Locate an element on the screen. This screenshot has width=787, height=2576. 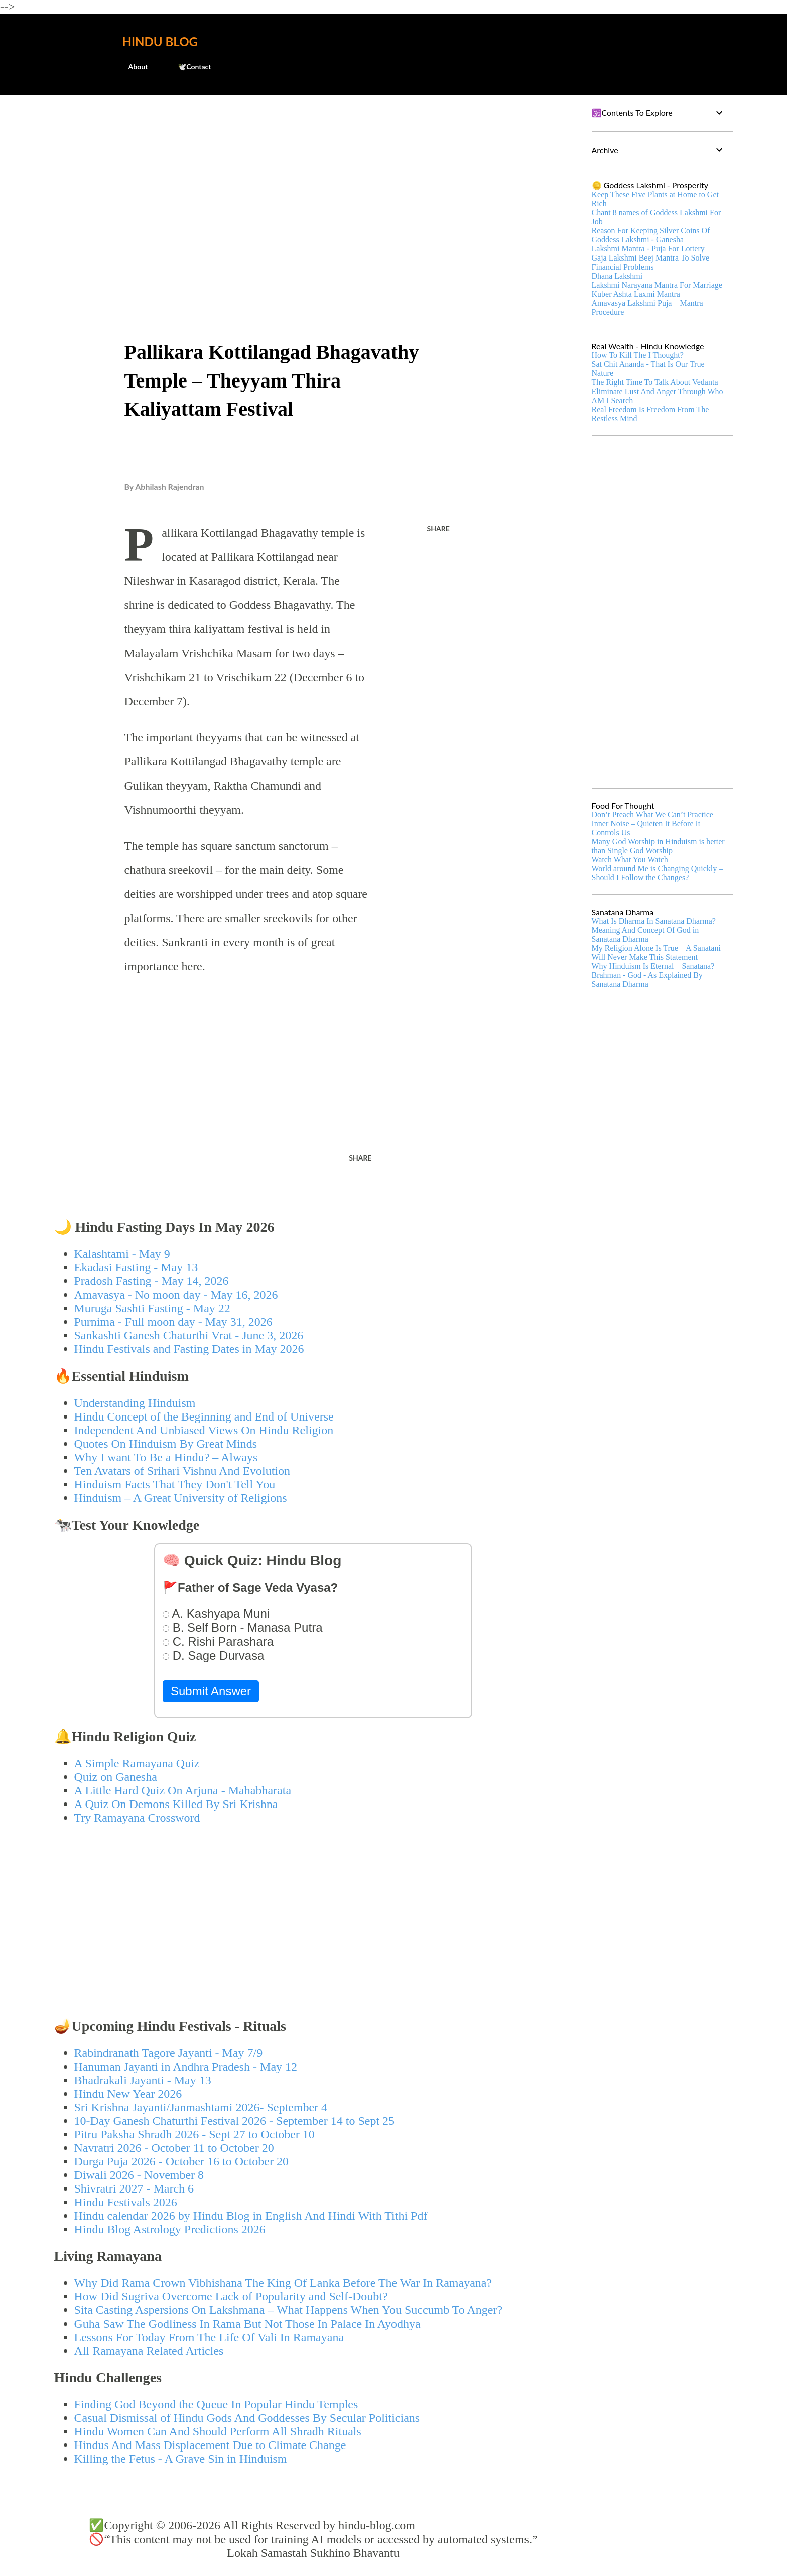
Share [button] is located at coordinates (438, 528).